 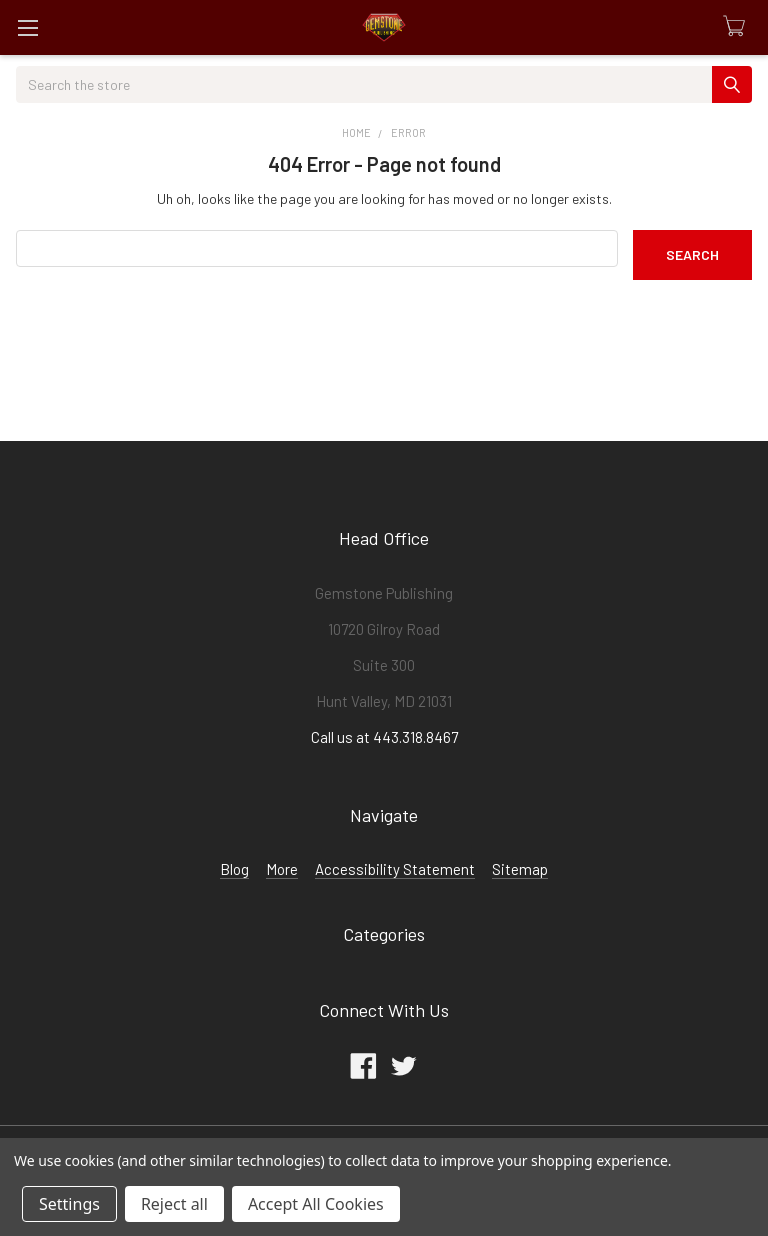 I want to click on Sitemap, so click(x=520, y=869).